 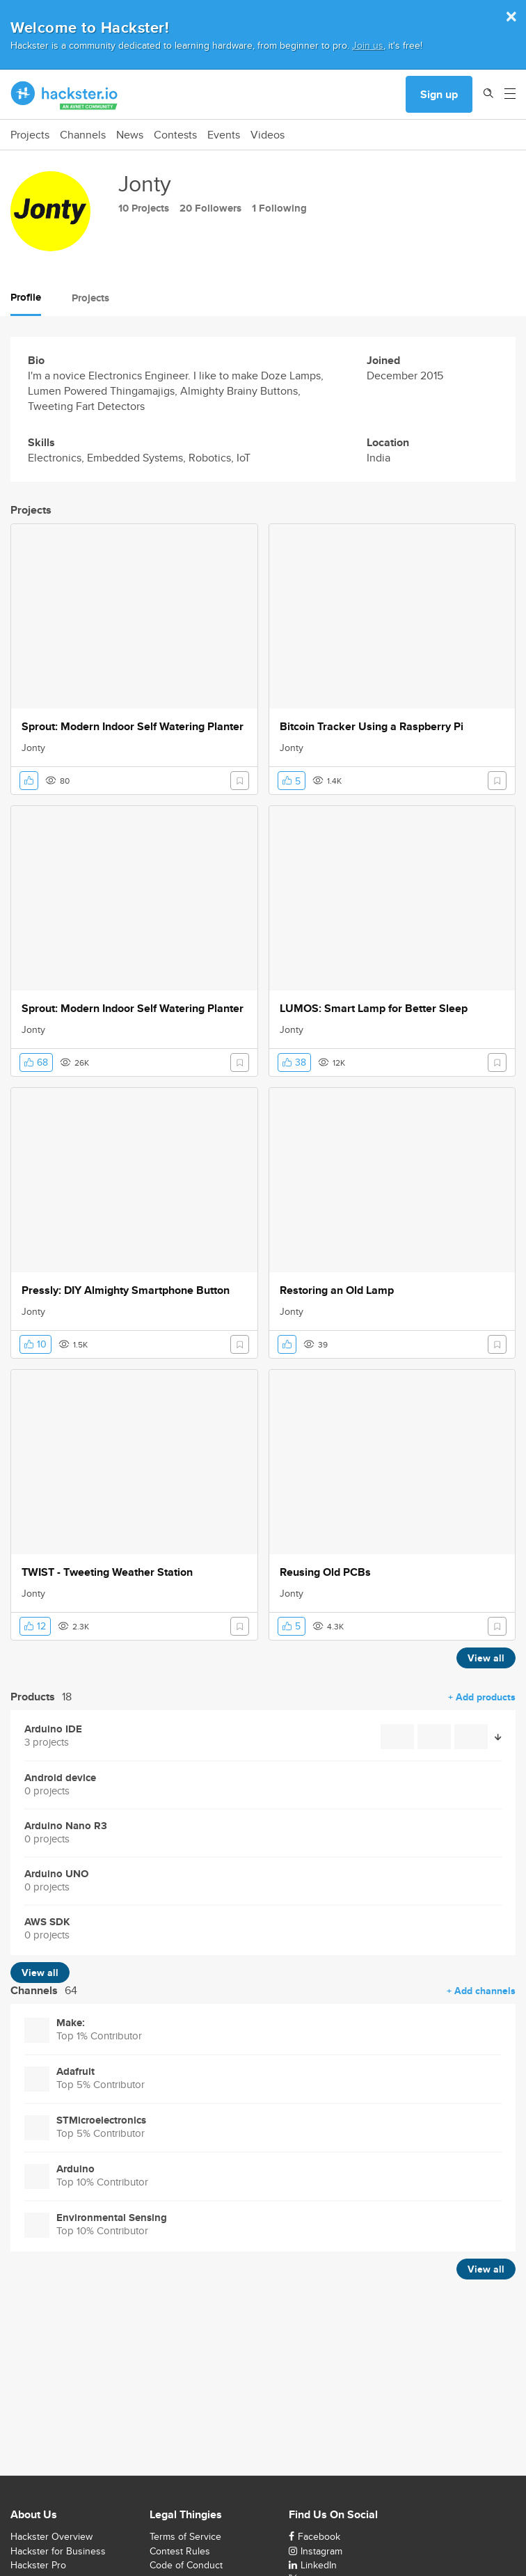 I want to click on Restoring an Old Lamp, so click(x=337, y=1290).